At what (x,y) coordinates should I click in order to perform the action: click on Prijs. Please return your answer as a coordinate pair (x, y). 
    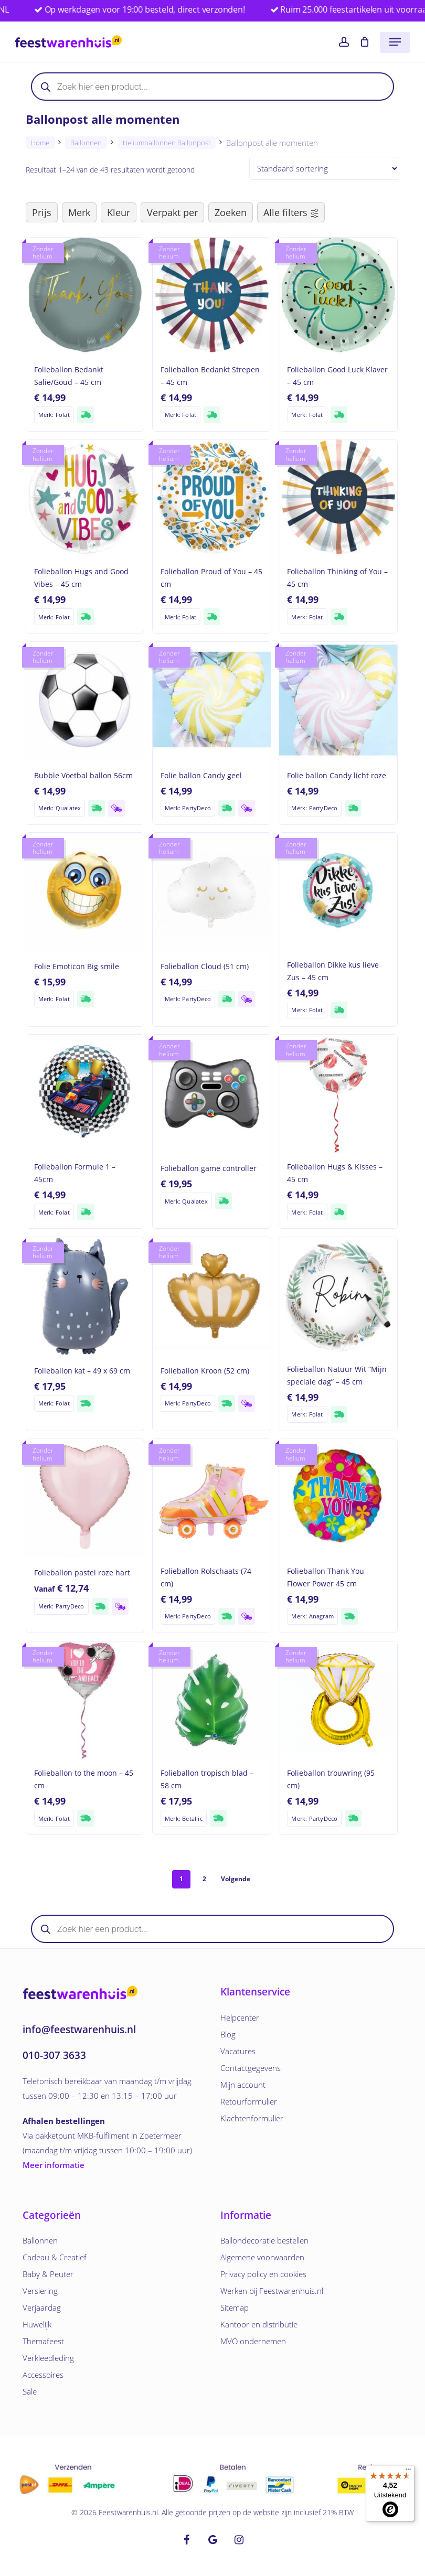
    Looking at the image, I should click on (41, 212).